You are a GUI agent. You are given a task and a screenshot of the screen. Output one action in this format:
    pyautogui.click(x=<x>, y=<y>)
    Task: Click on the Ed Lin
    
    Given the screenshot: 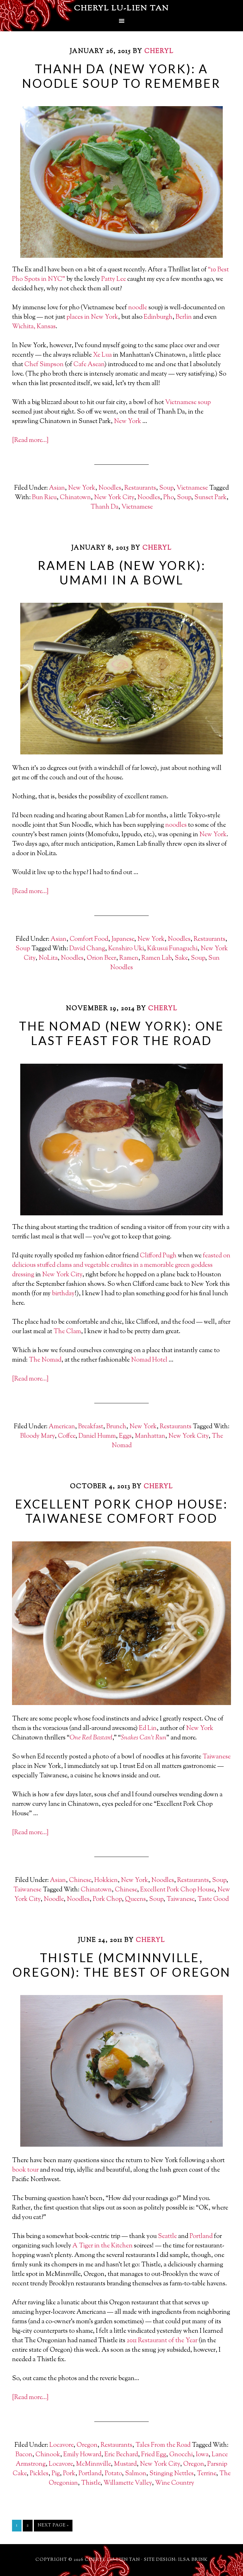 What is the action you would take?
    pyautogui.click(x=148, y=1728)
    